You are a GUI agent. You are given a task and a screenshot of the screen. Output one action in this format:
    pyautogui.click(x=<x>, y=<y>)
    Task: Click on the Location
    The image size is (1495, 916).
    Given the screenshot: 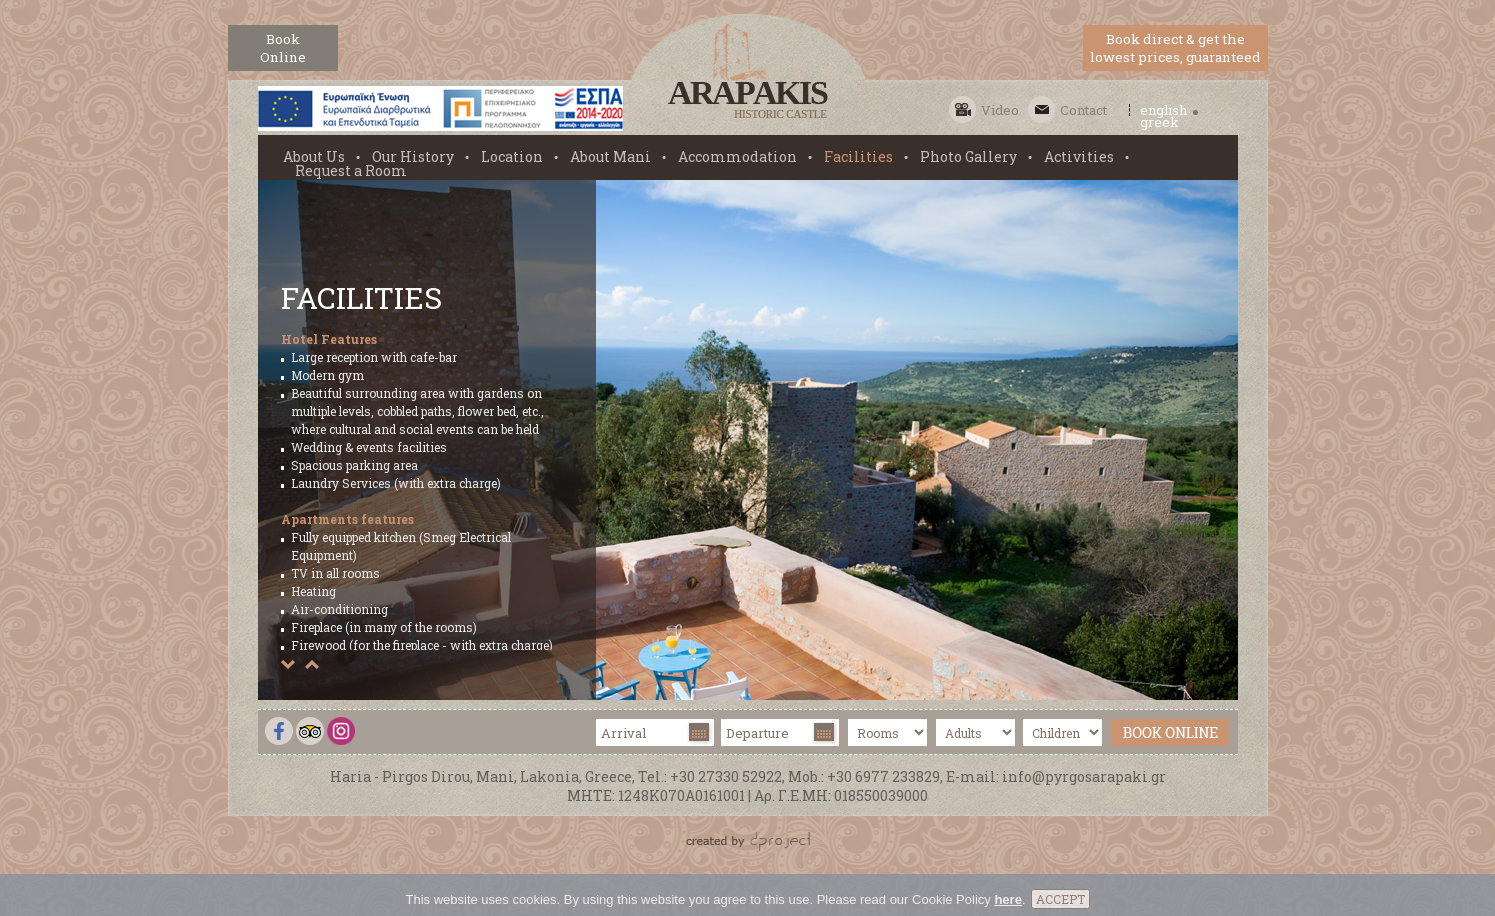 What is the action you would take?
    pyautogui.click(x=512, y=157)
    